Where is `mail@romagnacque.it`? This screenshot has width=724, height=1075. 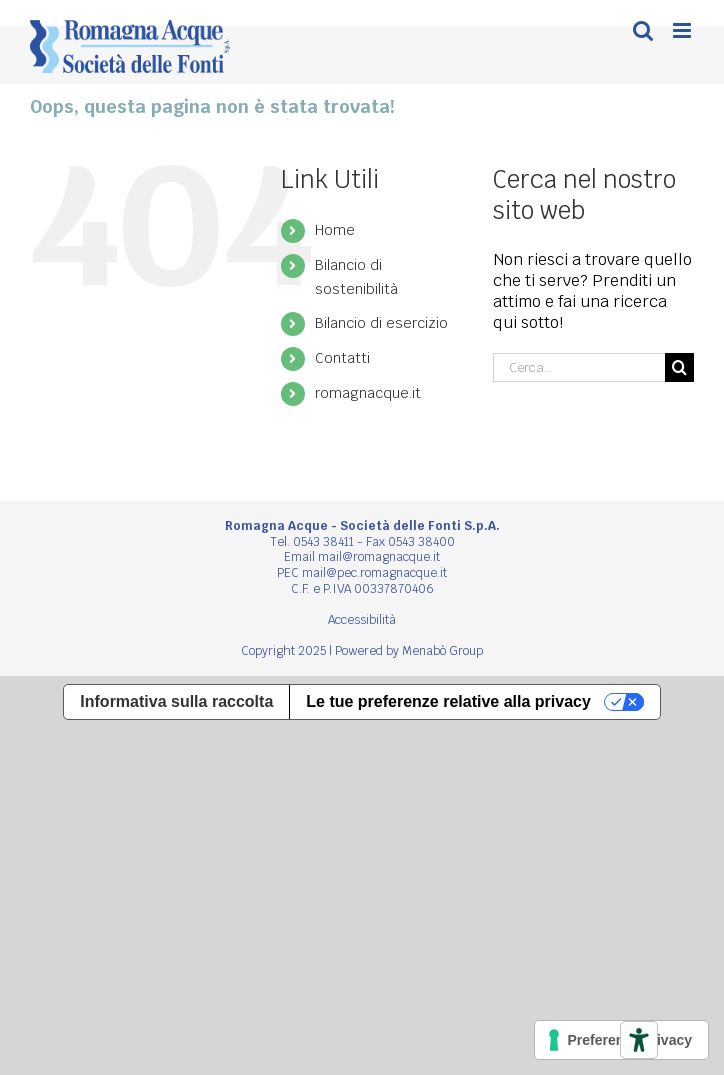 mail@romagnacque.it is located at coordinates (379, 557).